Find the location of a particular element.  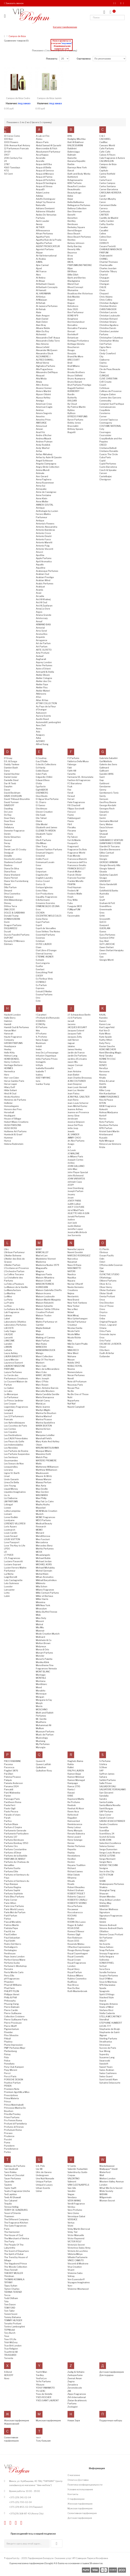

Capitulo is located at coordinates (103, 170).